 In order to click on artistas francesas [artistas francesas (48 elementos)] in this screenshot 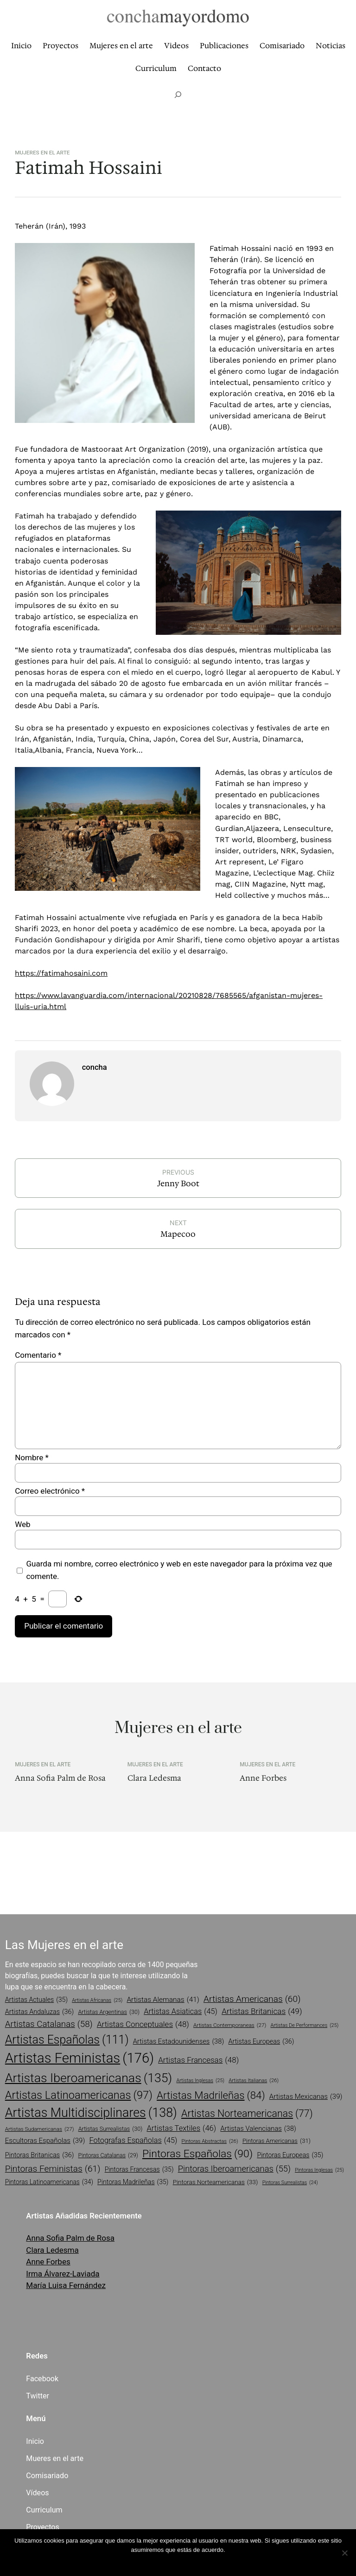, I will do `click(198, 2060)`.